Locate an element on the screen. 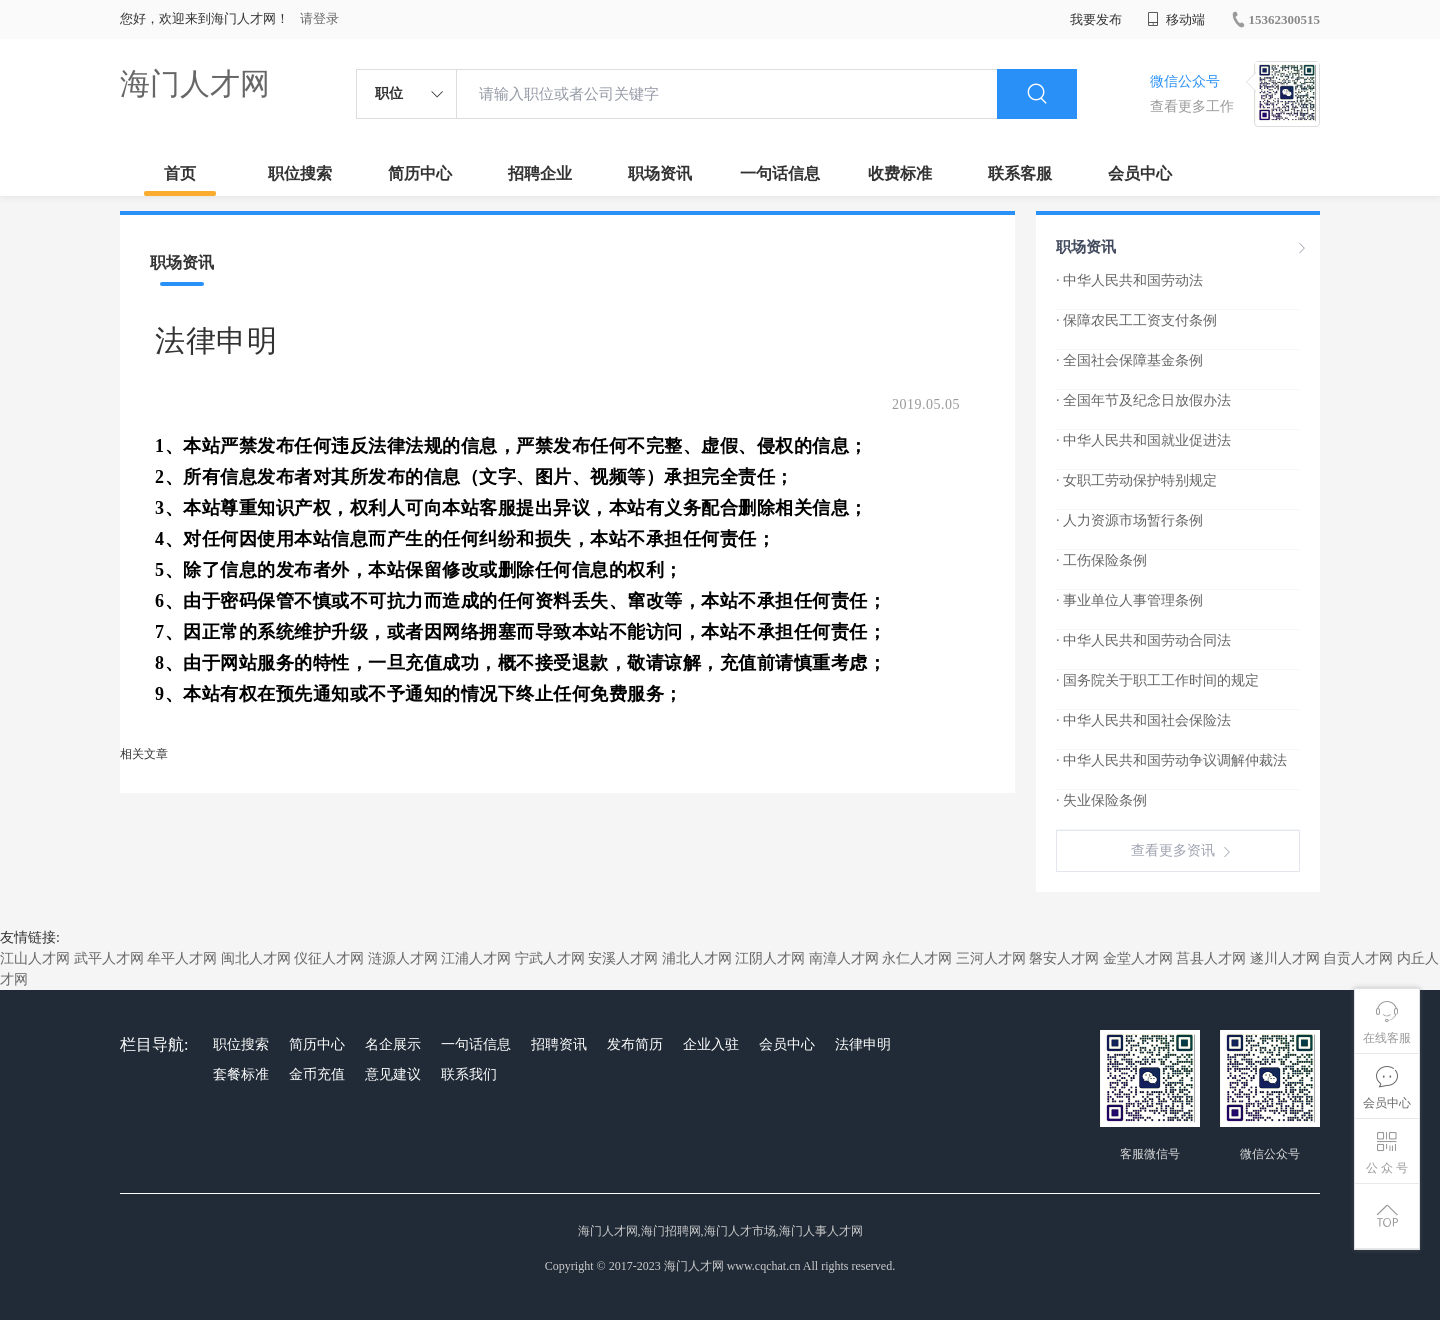 The width and height of the screenshot is (1440, 1320). 三河人才网 is located at coordinates (991, 958).